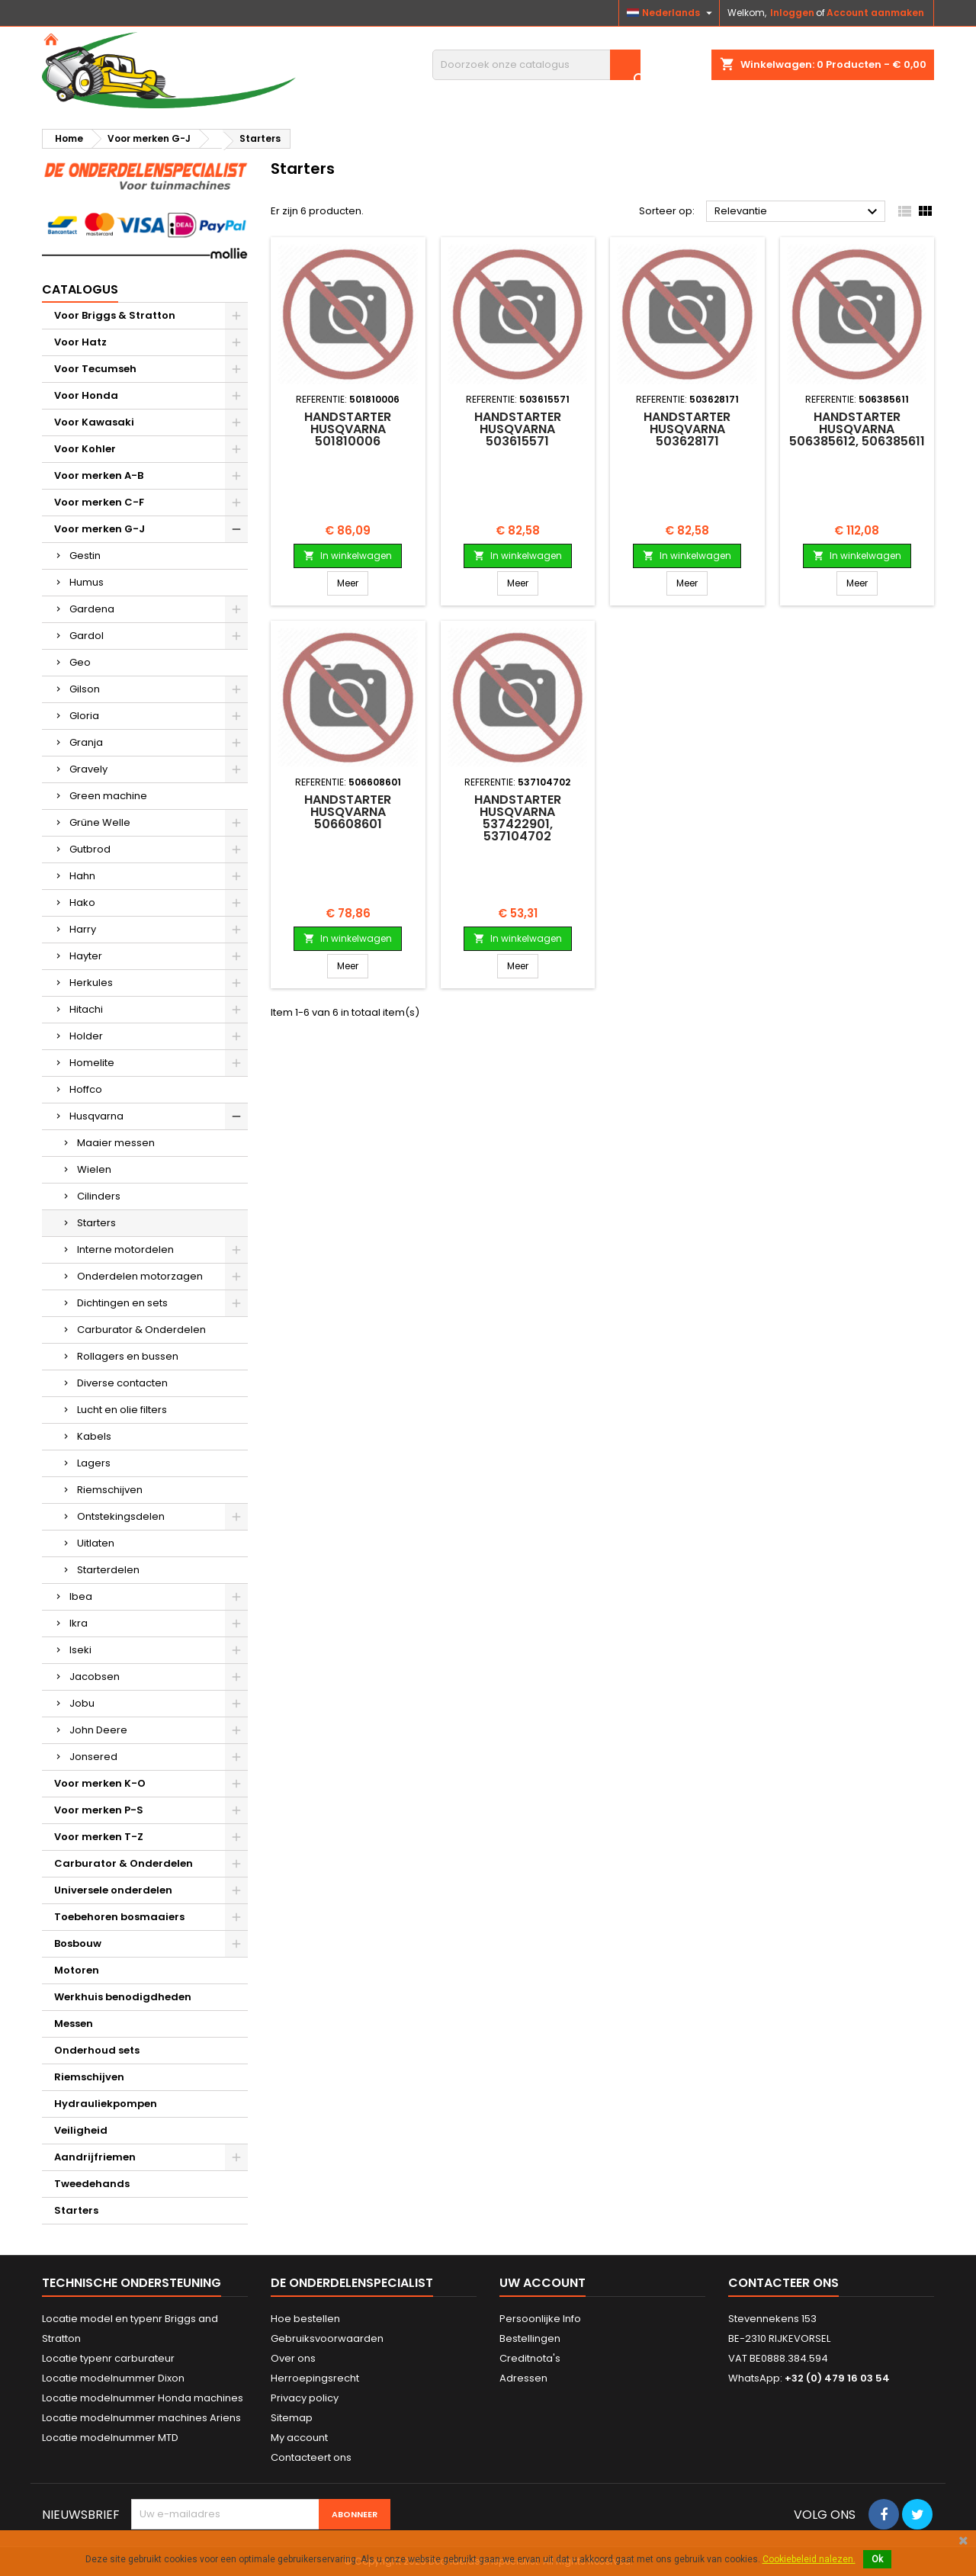  I want to click on Persoonlijke Info, so click(540, 2318).